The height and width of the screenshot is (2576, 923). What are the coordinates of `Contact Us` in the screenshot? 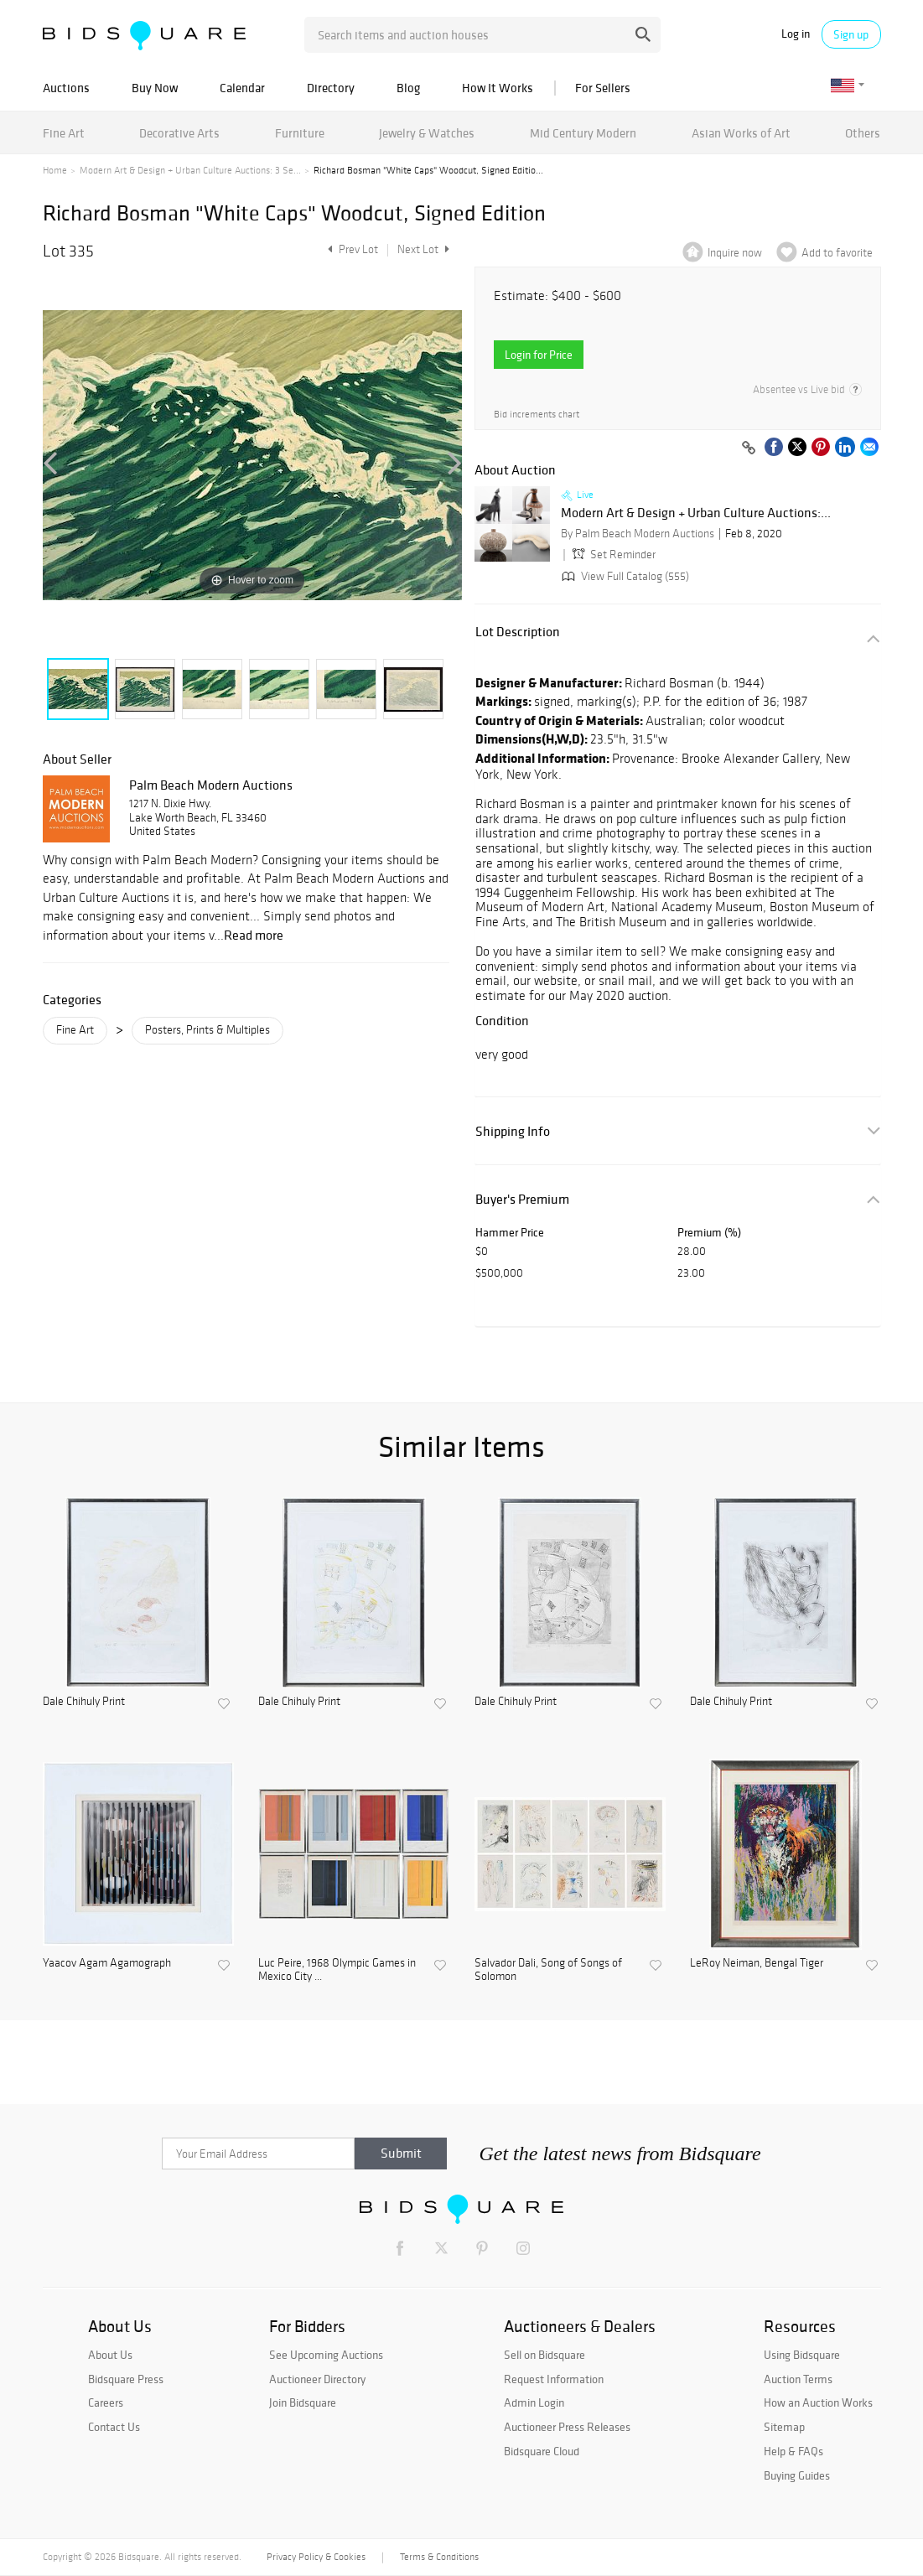 It's located at (114, 2426).